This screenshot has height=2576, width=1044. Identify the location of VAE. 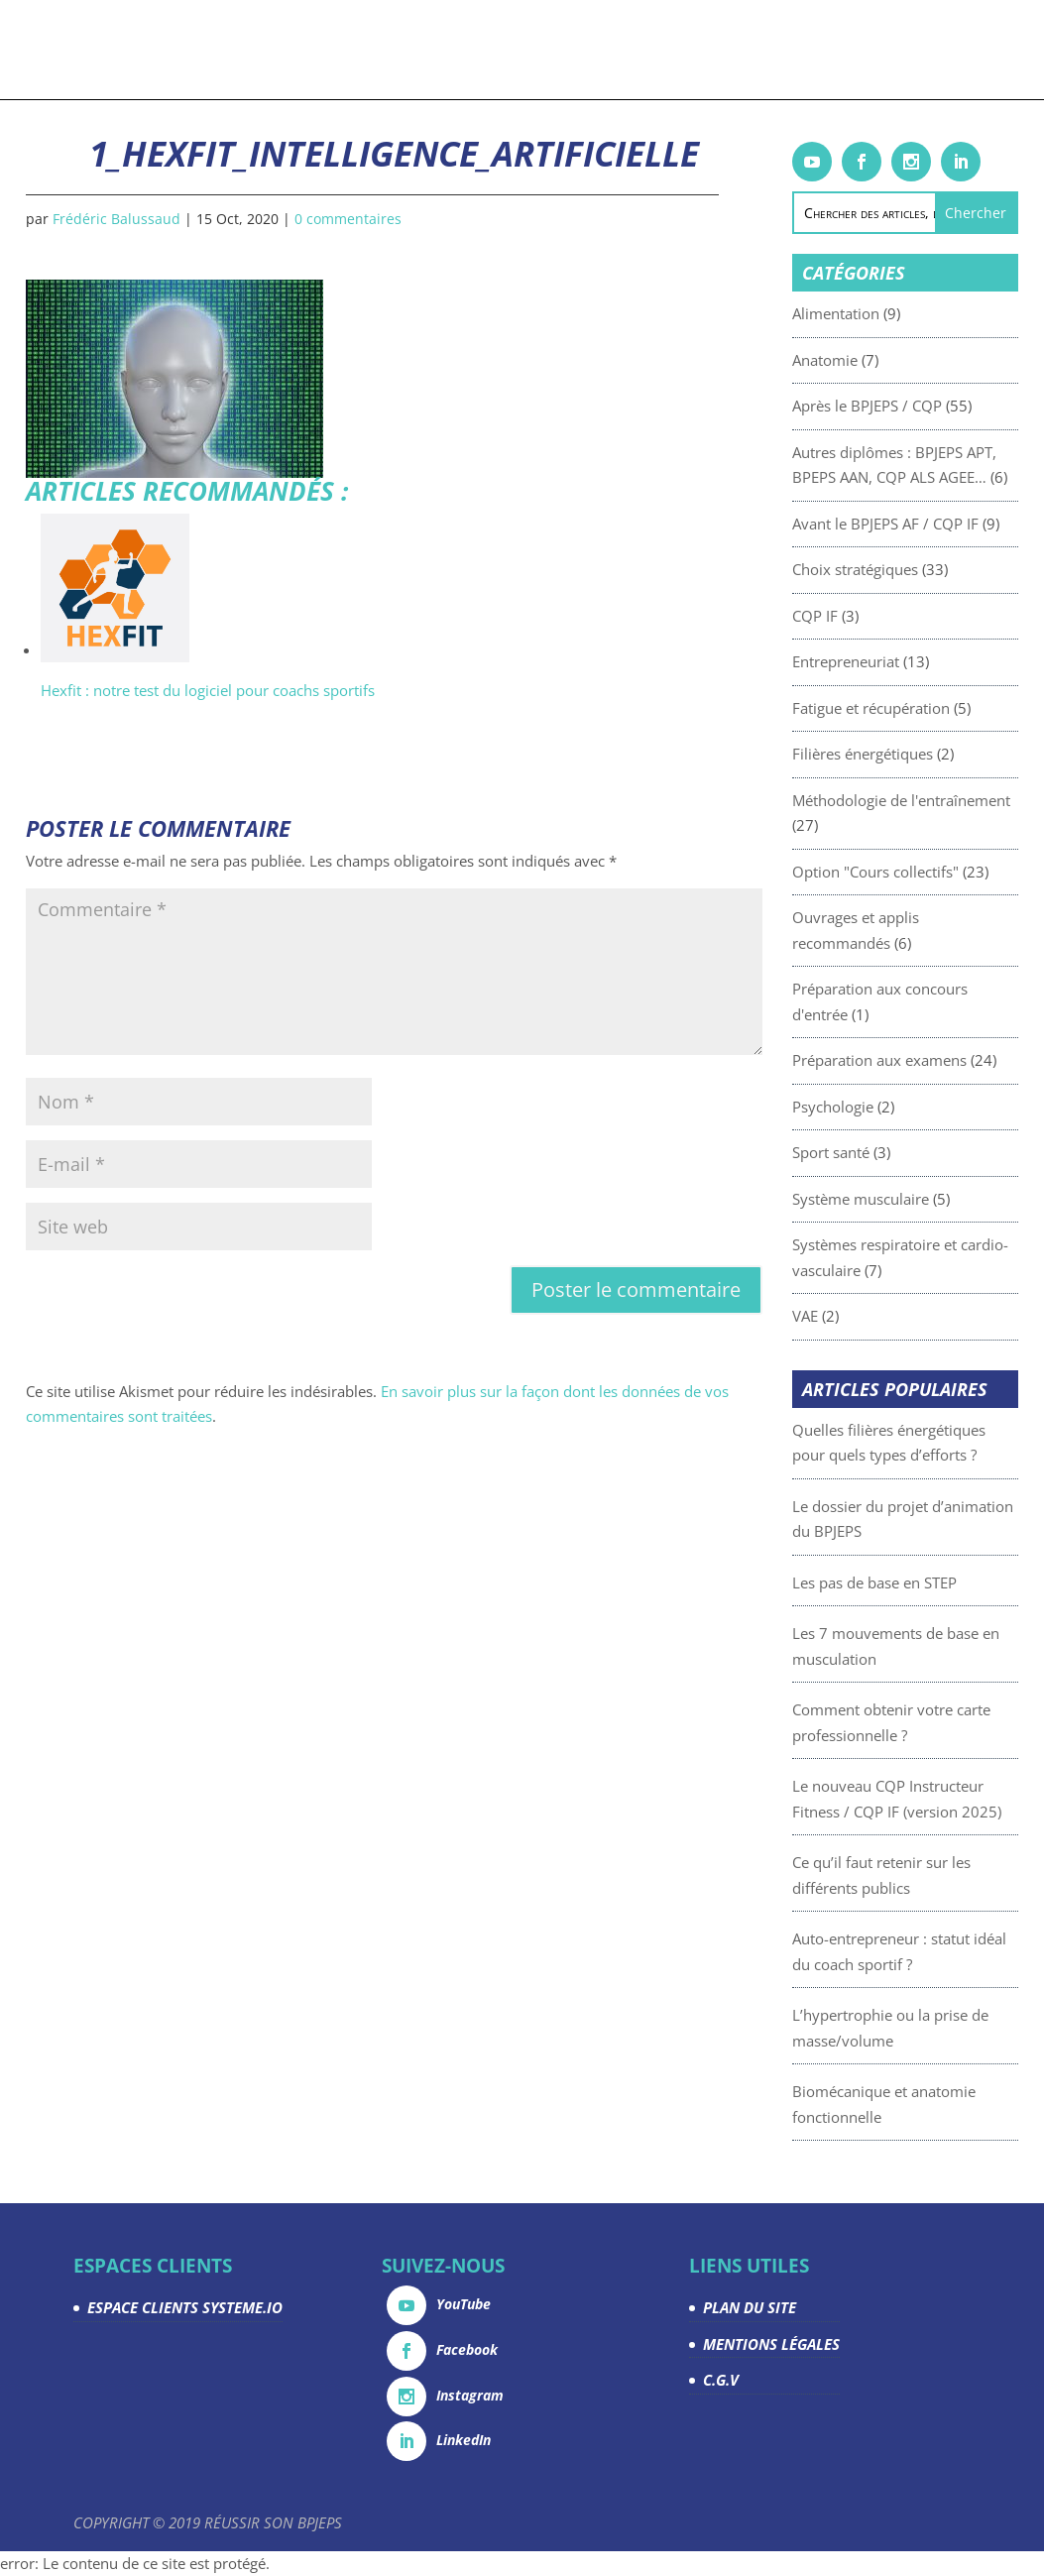
(853, 1316).